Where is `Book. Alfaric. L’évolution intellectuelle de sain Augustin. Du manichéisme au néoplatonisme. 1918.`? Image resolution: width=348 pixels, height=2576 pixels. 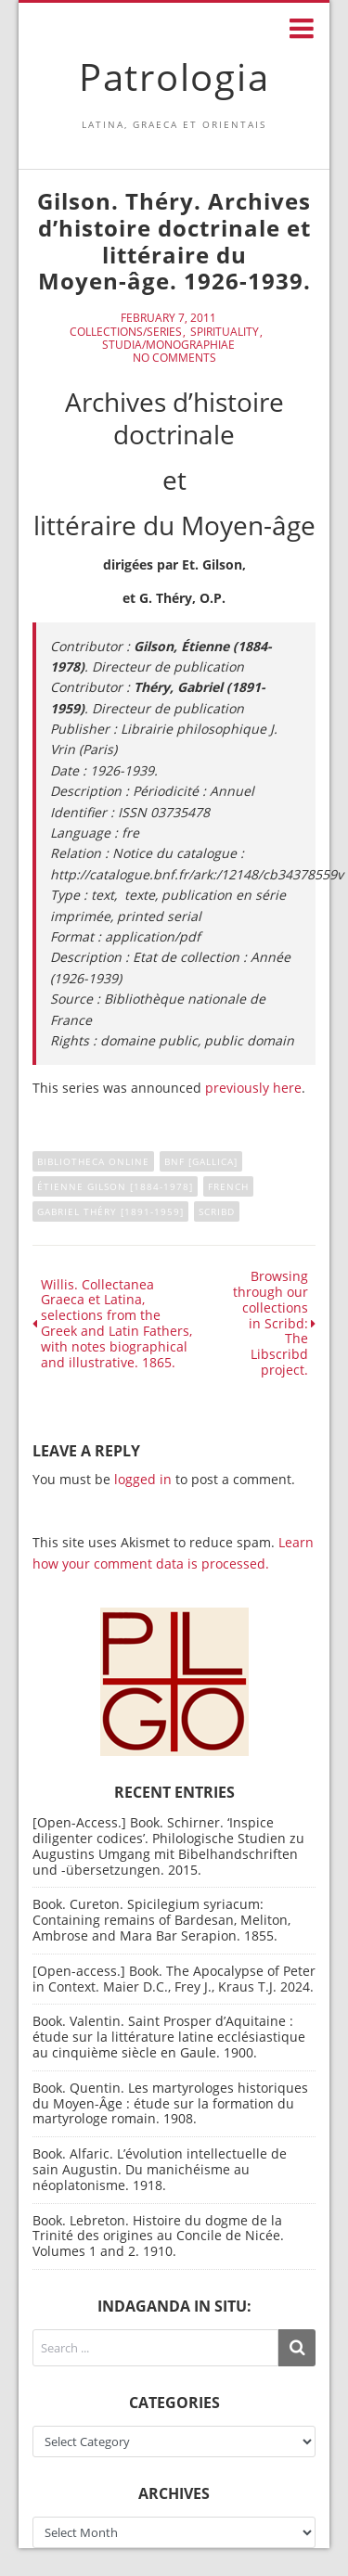 Book. Alfaric. L’évolution intellectuelle de sain Augustin. Du manichéisme au néoplatonisme. 1918. is located at coordinates (159, 2169).